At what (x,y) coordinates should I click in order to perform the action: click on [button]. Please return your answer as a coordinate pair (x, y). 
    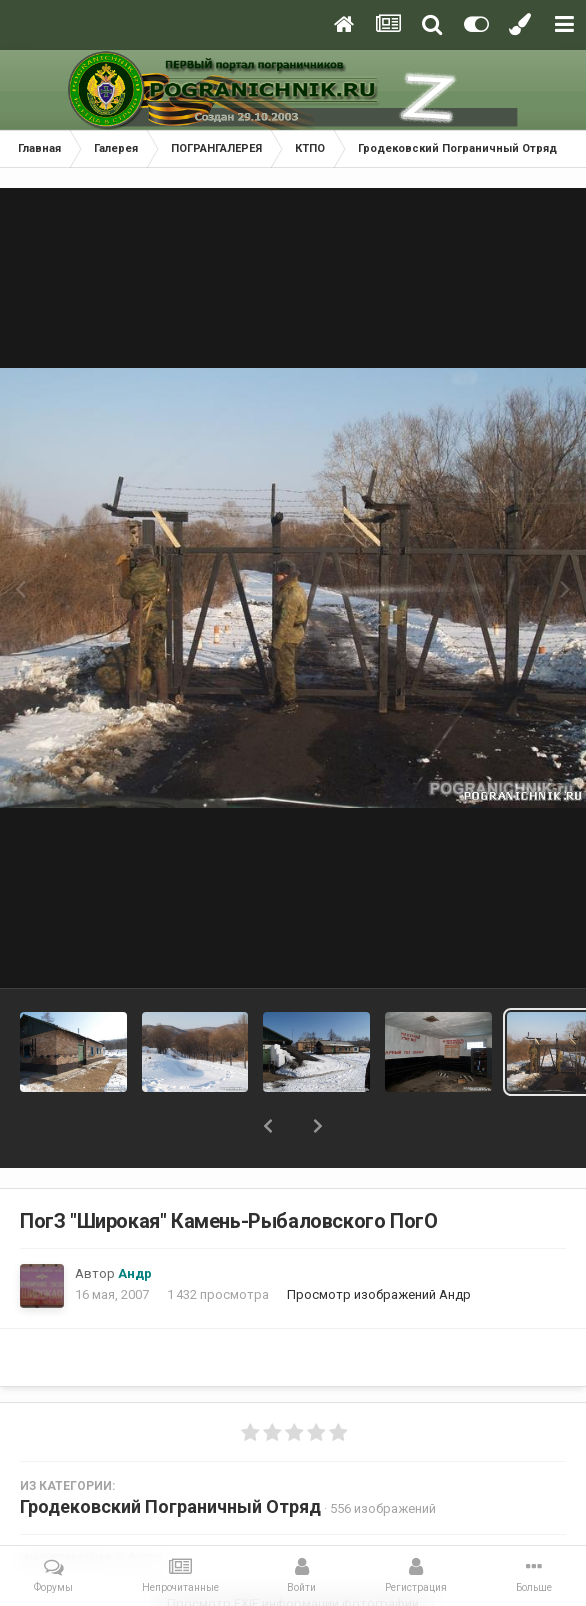
    Looking at the image, I should click on (268, 1126).